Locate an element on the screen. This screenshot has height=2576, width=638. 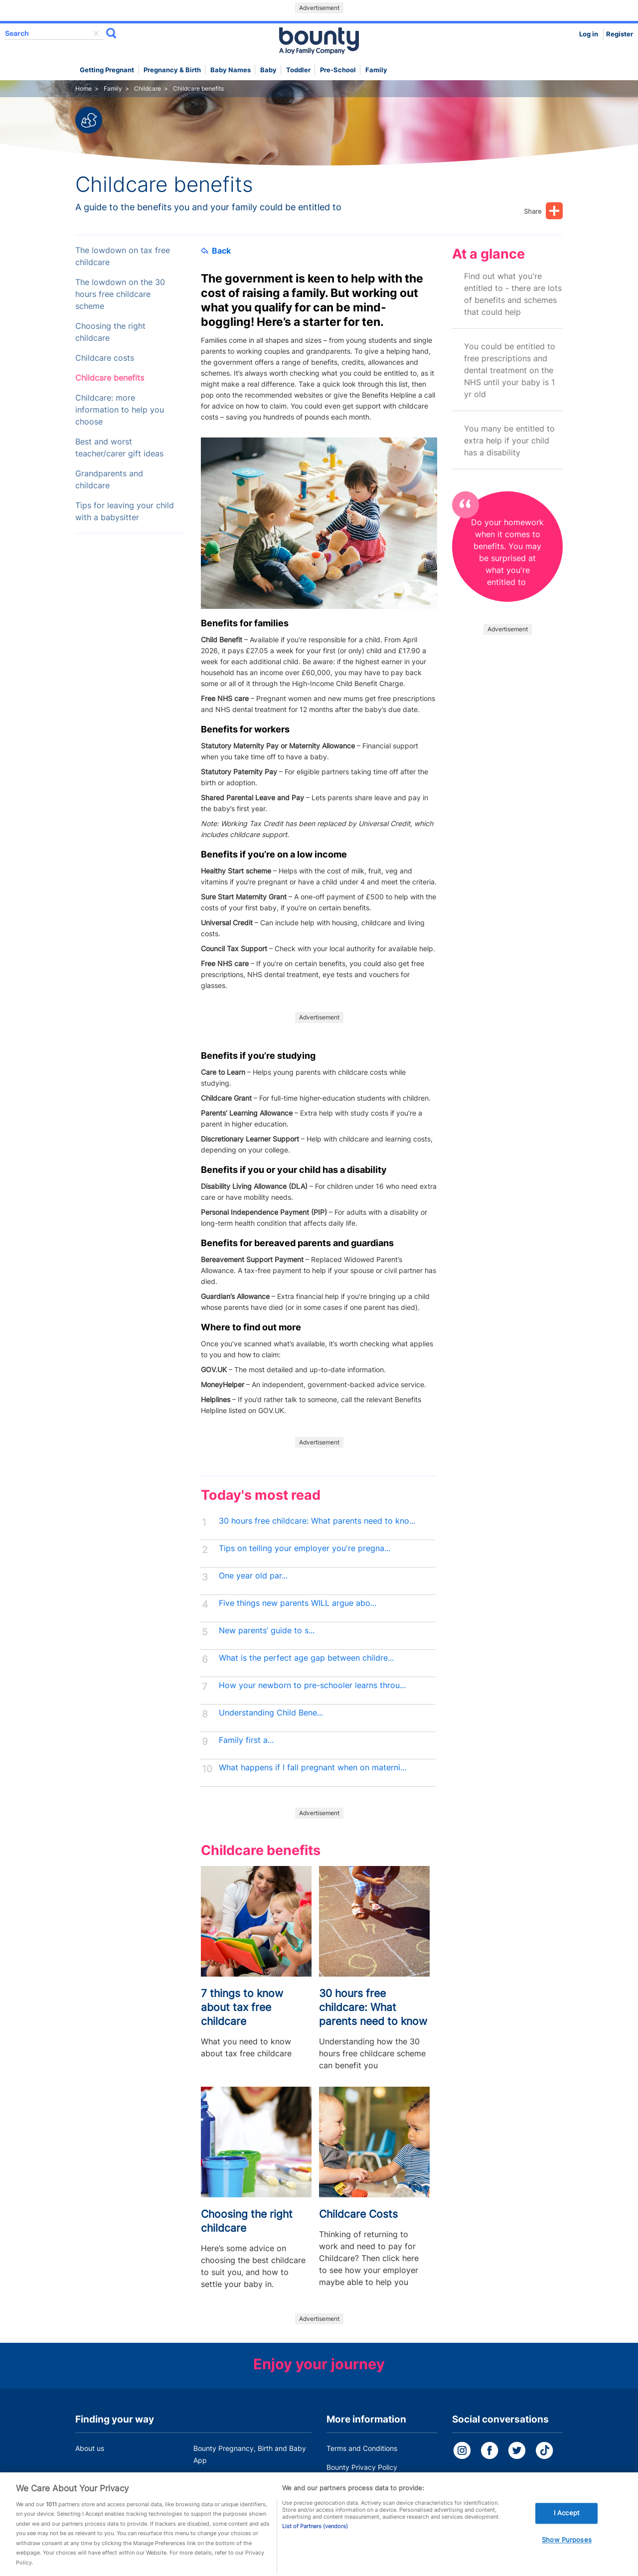
Getting Pregnant is located at coordinates (107, 70).